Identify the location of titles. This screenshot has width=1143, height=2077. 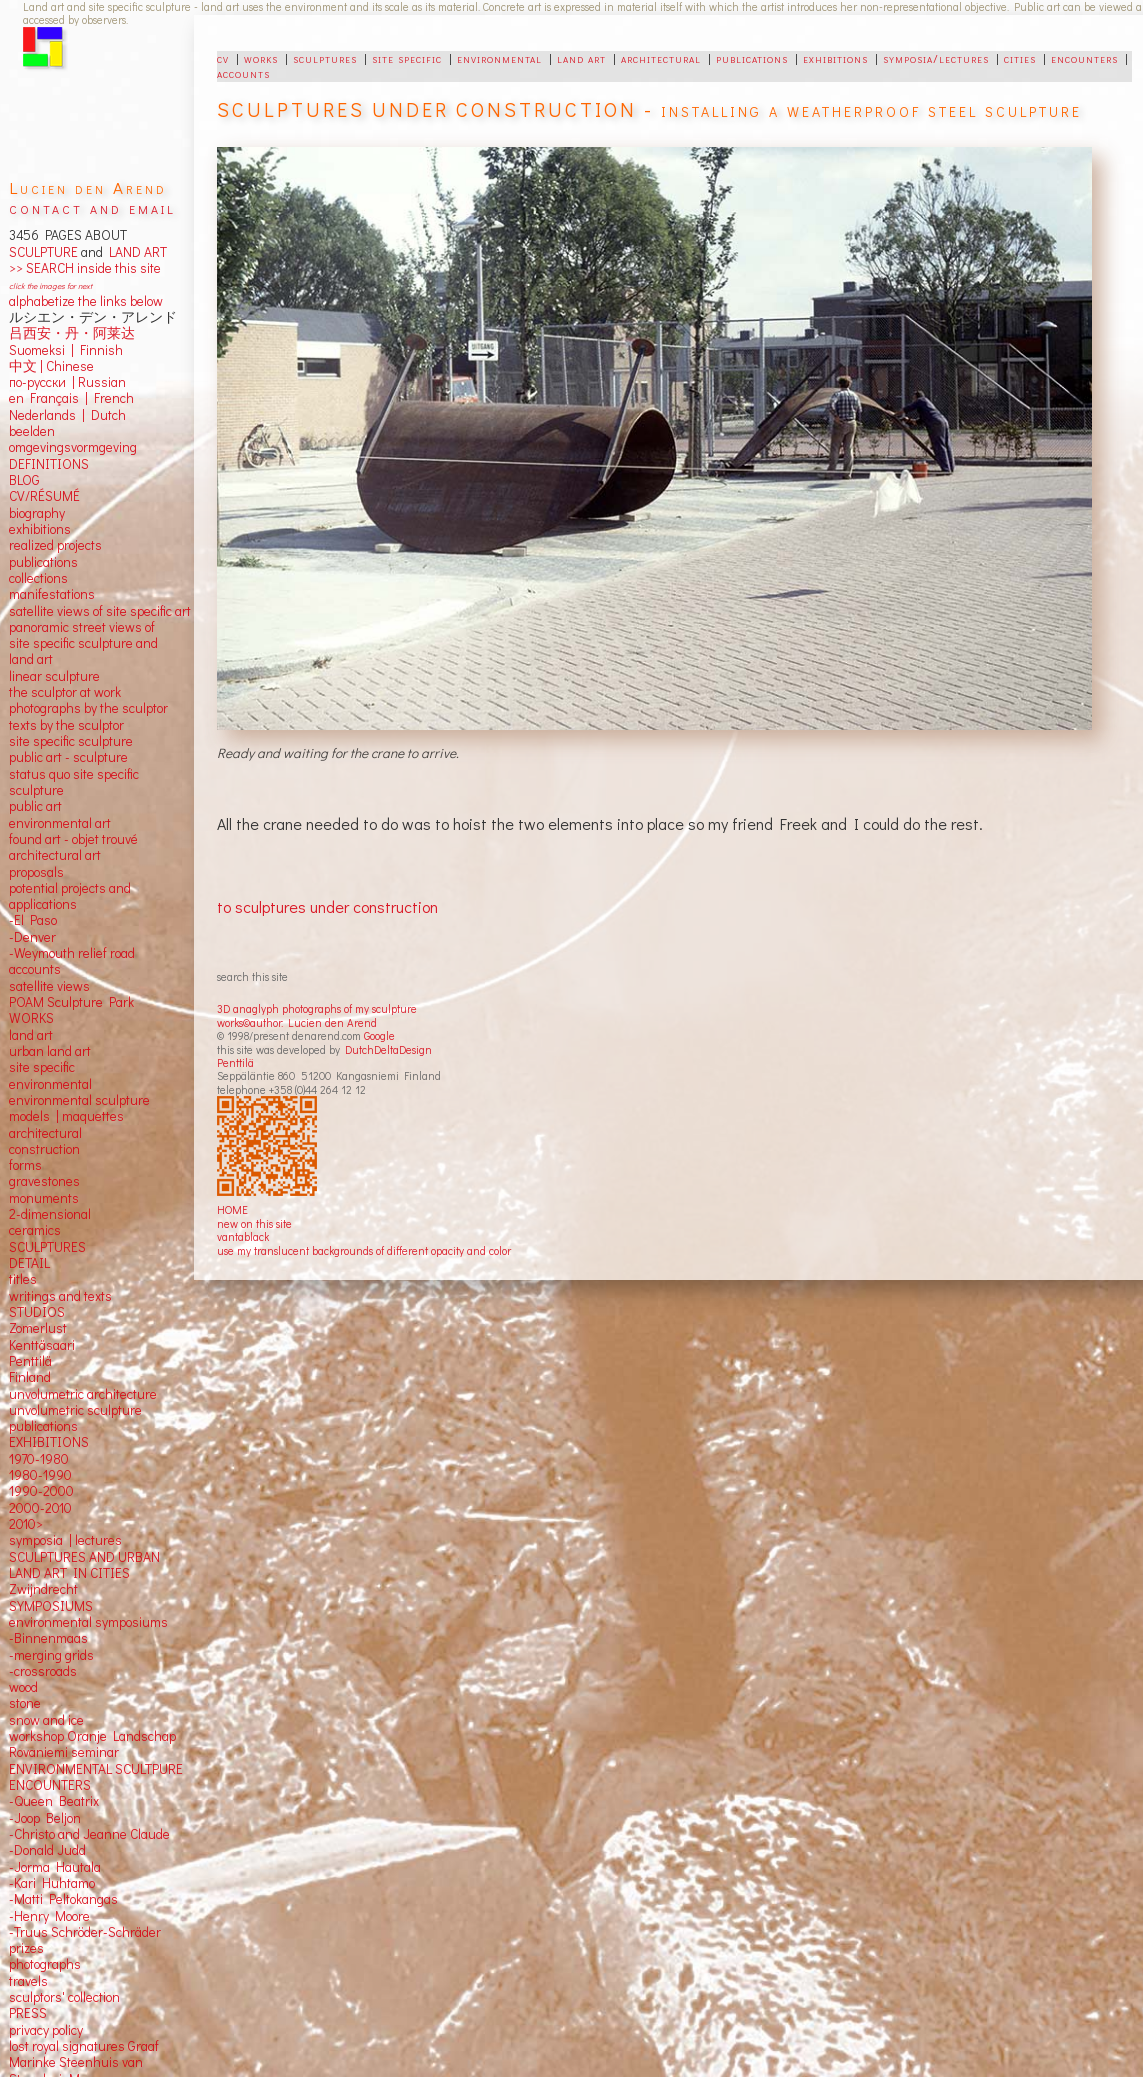
(23, 1279).